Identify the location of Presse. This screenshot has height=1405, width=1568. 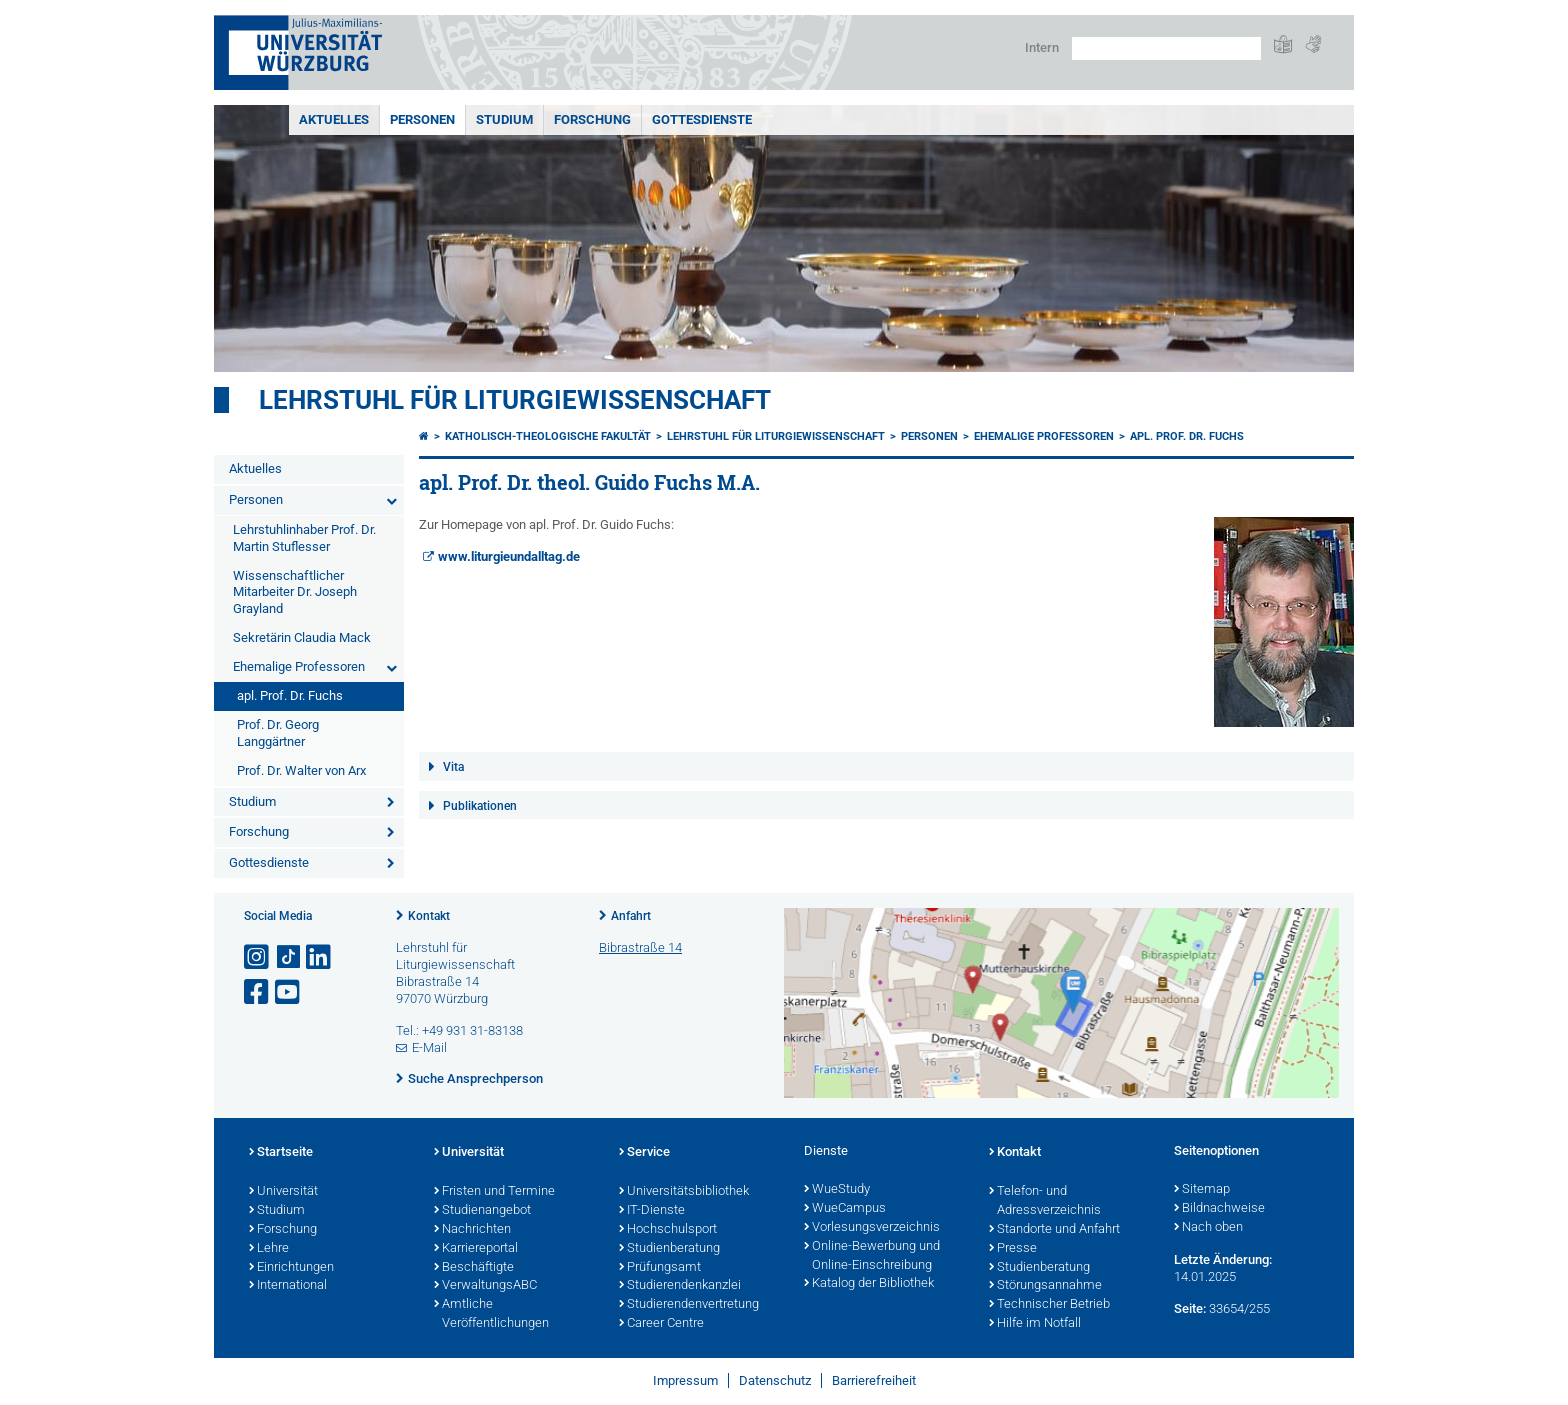
(1013, 1249).